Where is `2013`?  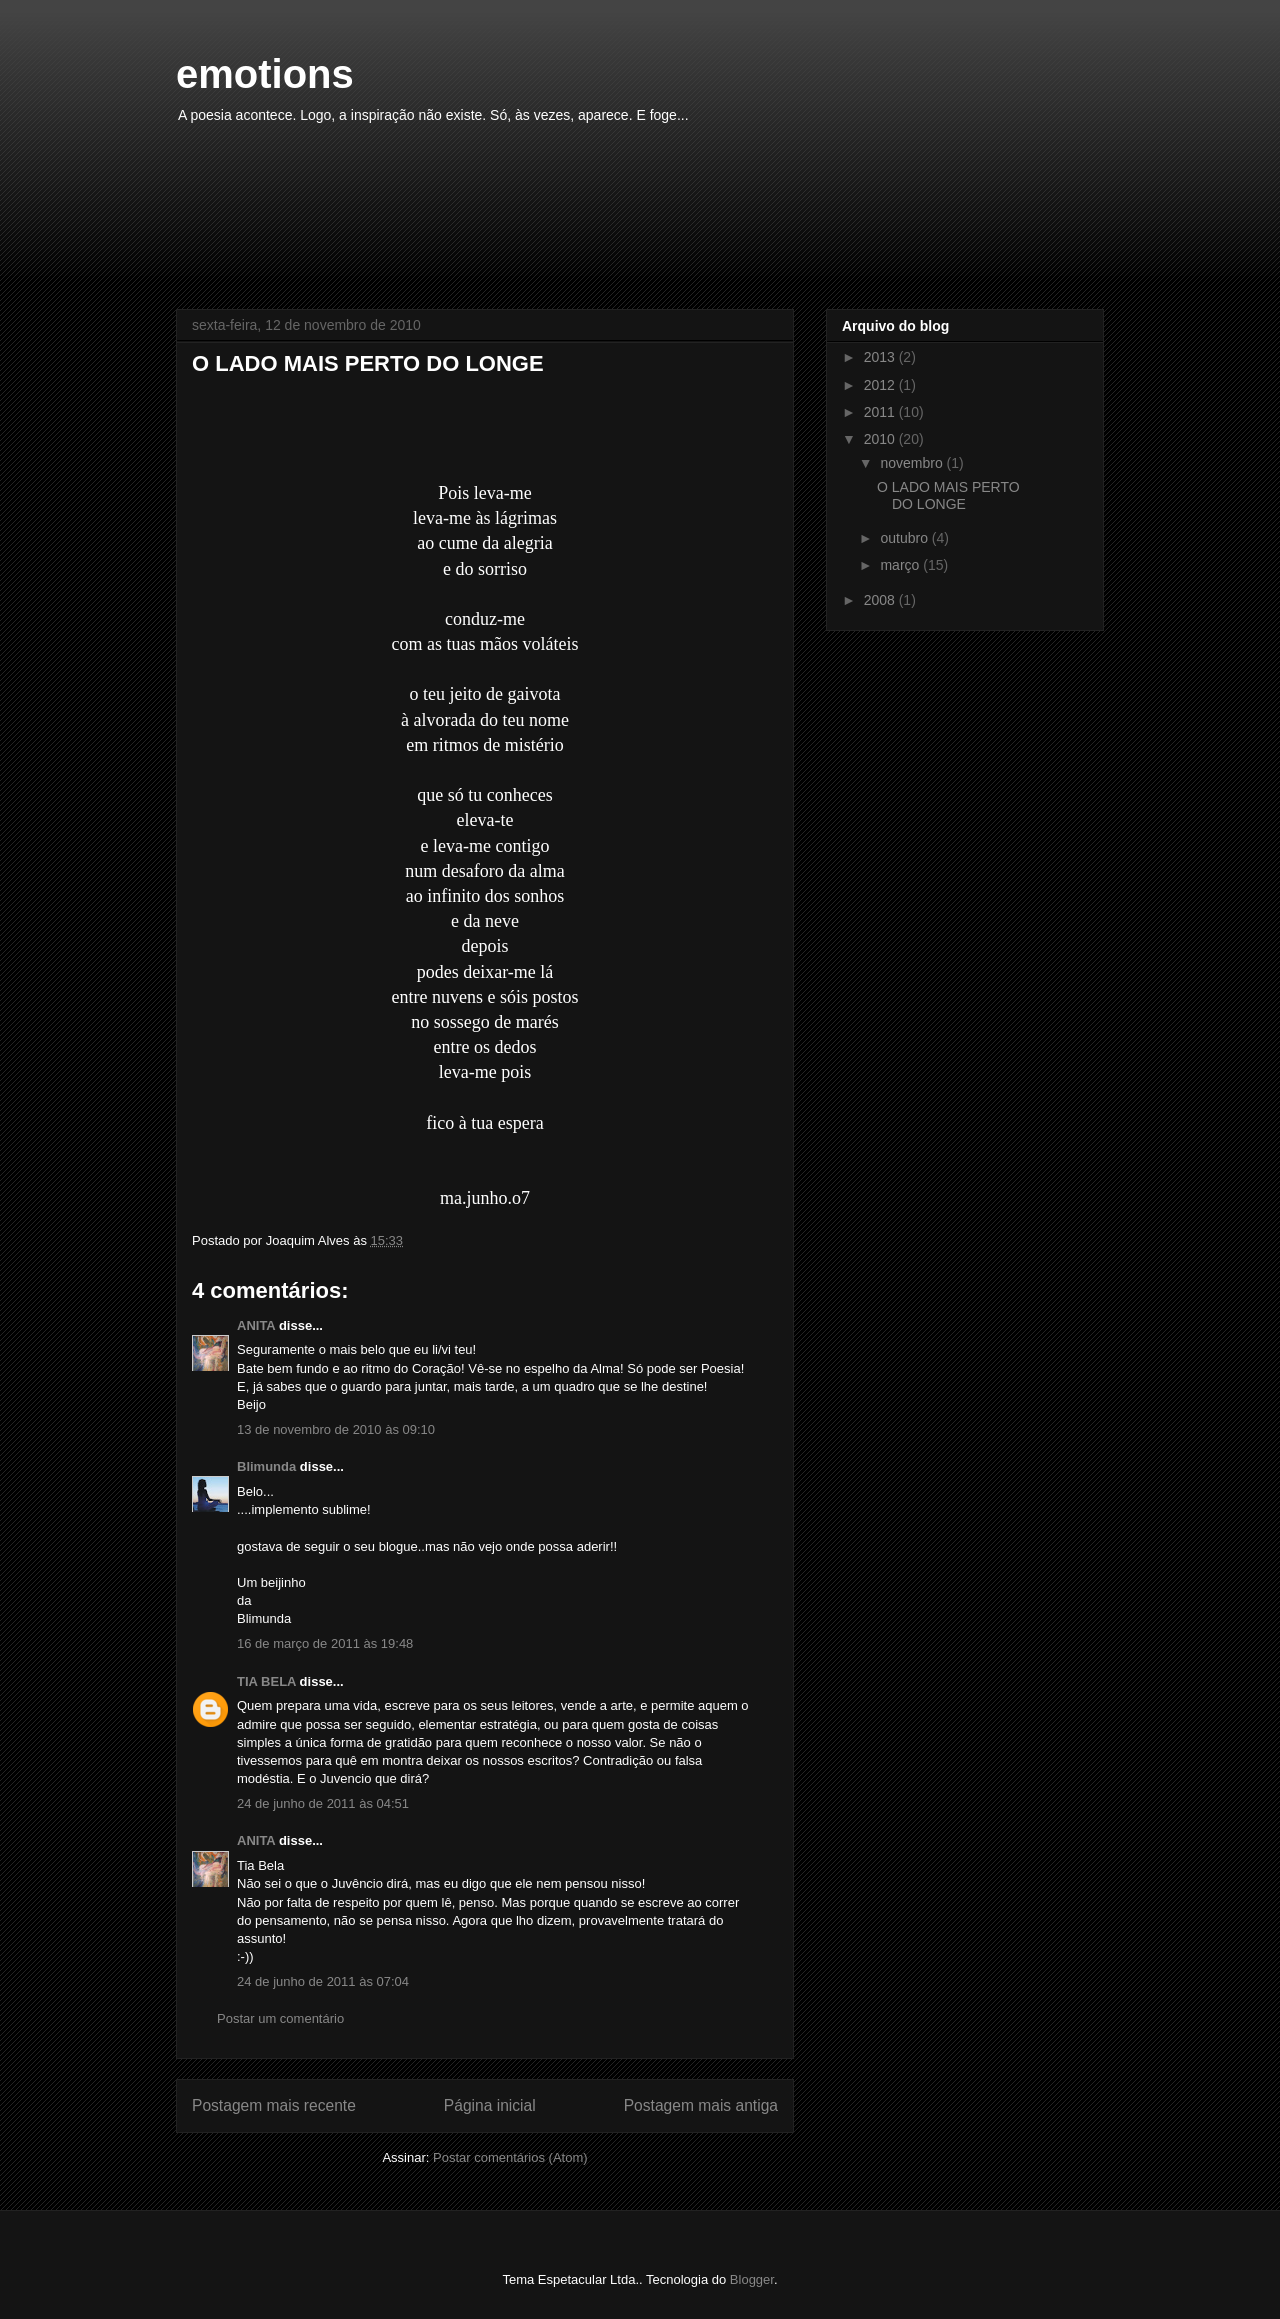
2013 is located at coordinates (881, 357).